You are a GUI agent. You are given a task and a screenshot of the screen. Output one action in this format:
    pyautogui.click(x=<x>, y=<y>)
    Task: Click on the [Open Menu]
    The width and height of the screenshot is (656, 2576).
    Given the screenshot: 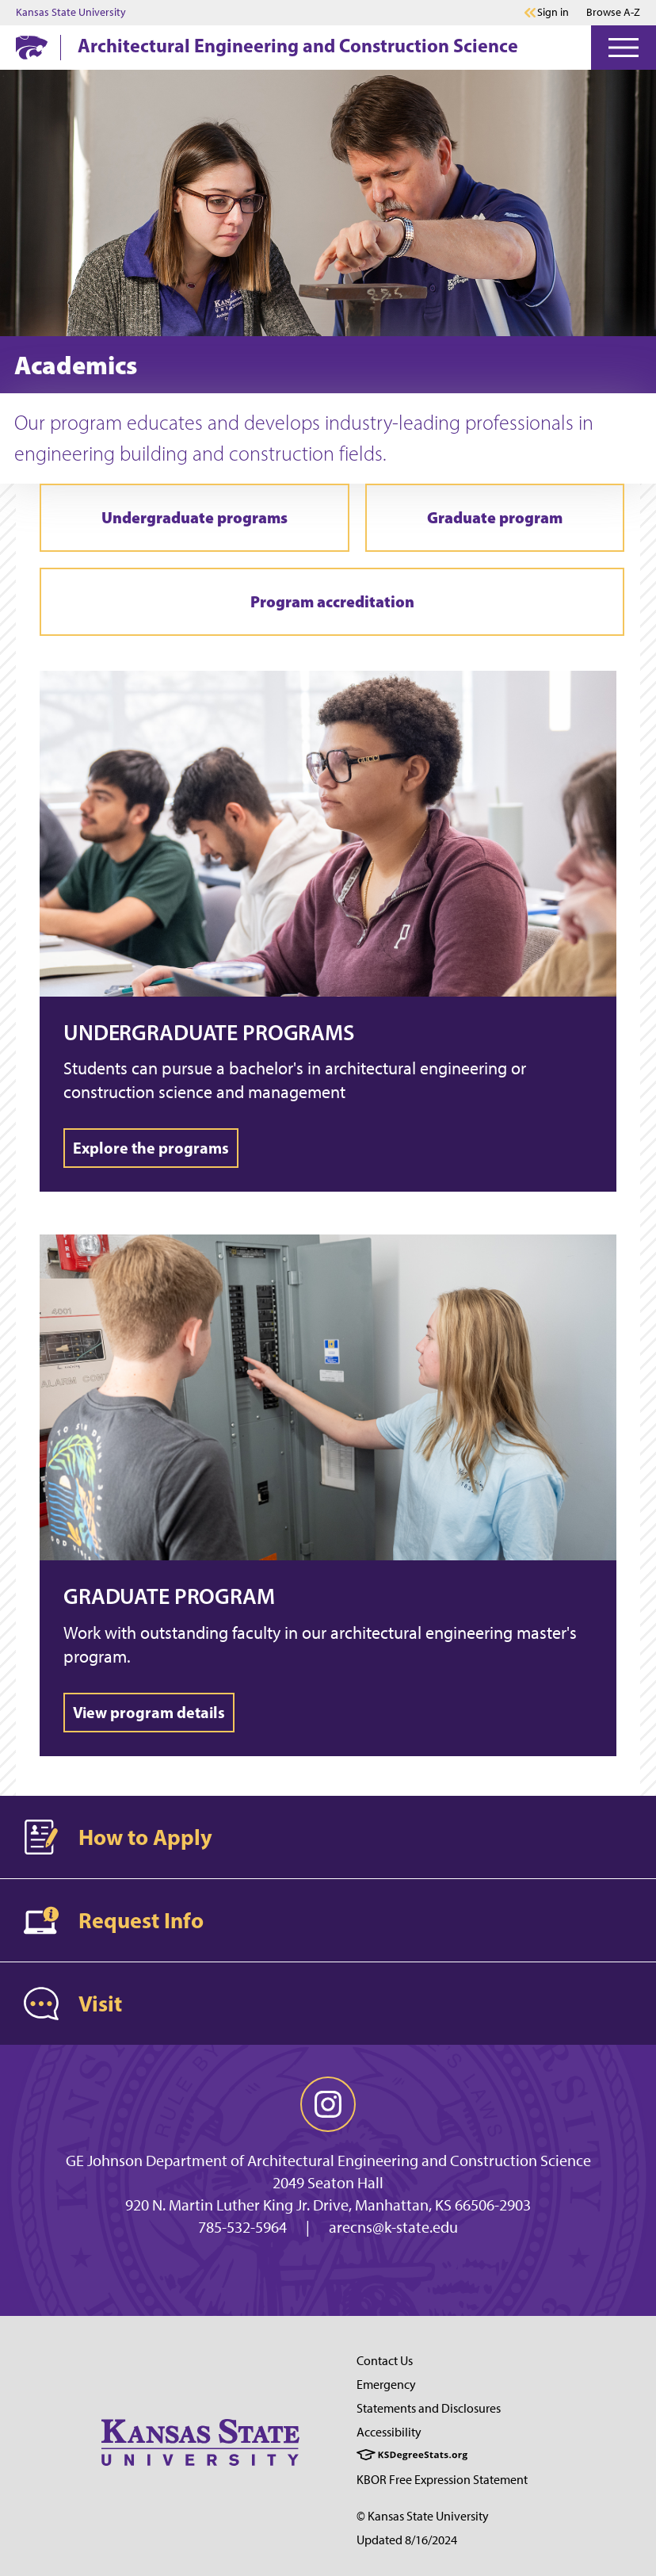 What is the action you would take?
    pyautogui.click(x=623, y=47)
    